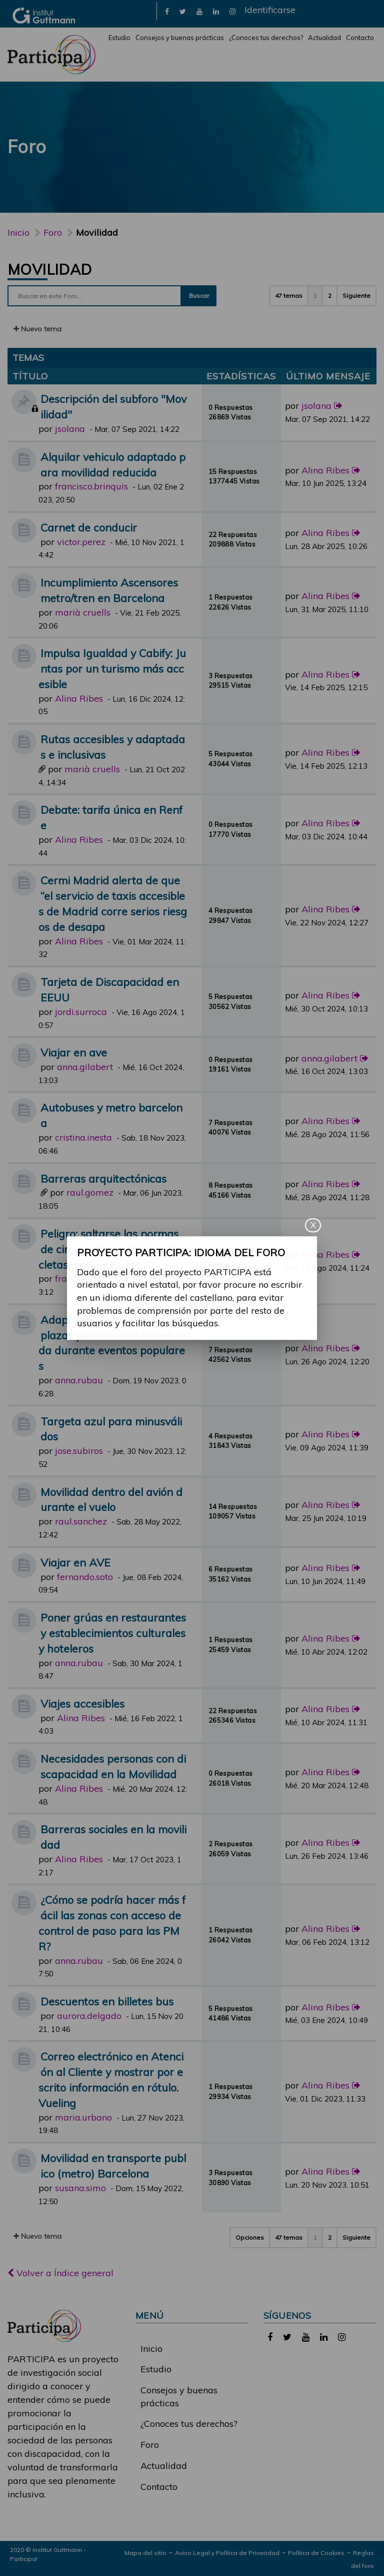  I want to click on jose.subiros, so click(79, 1450).